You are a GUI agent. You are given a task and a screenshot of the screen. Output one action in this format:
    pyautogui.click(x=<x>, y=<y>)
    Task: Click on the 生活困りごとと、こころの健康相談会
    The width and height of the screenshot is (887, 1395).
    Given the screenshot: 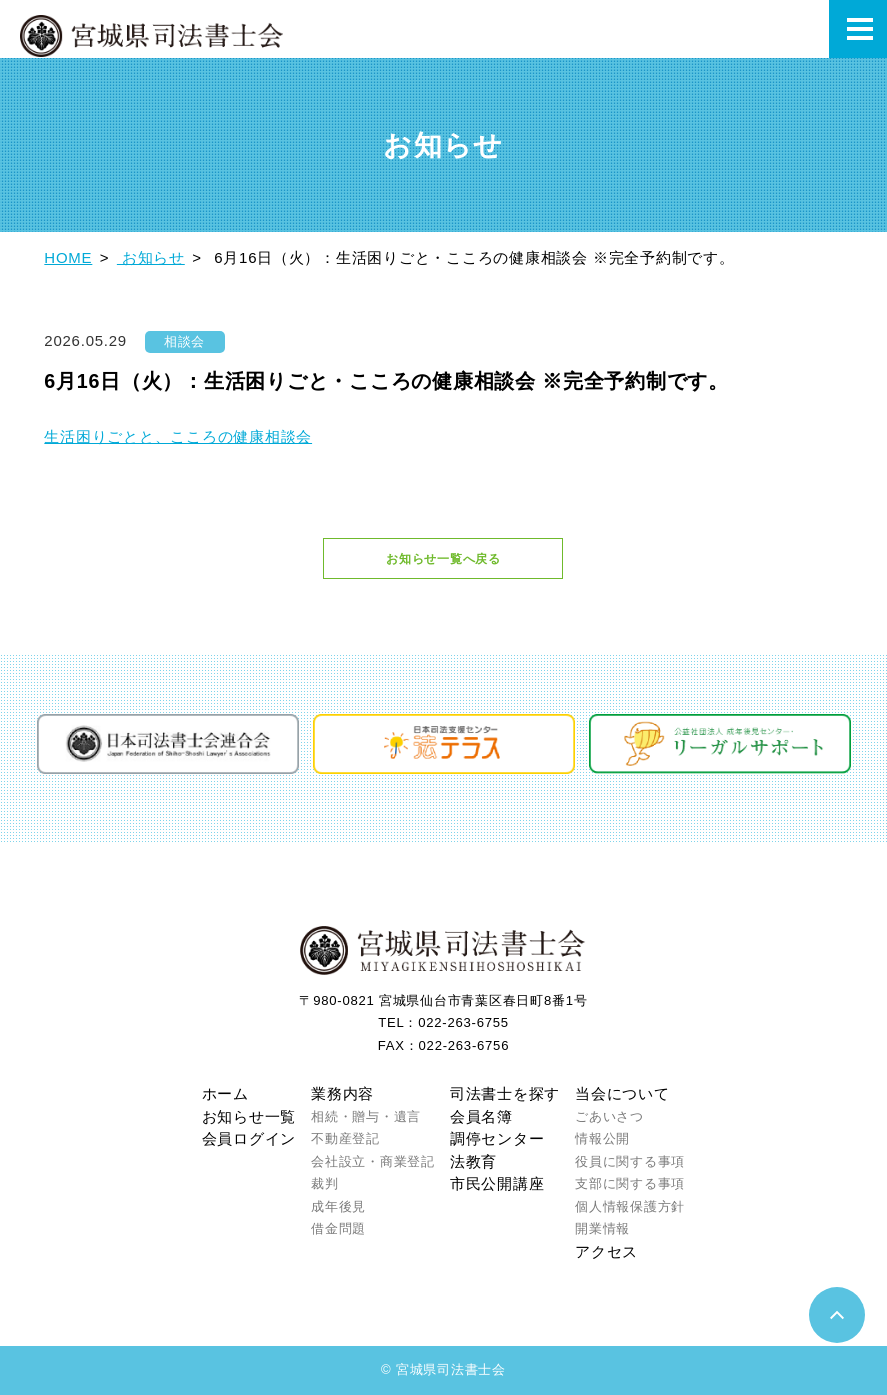 What is the action you would take?
    pyautogui.click(x=178, y=436)
    